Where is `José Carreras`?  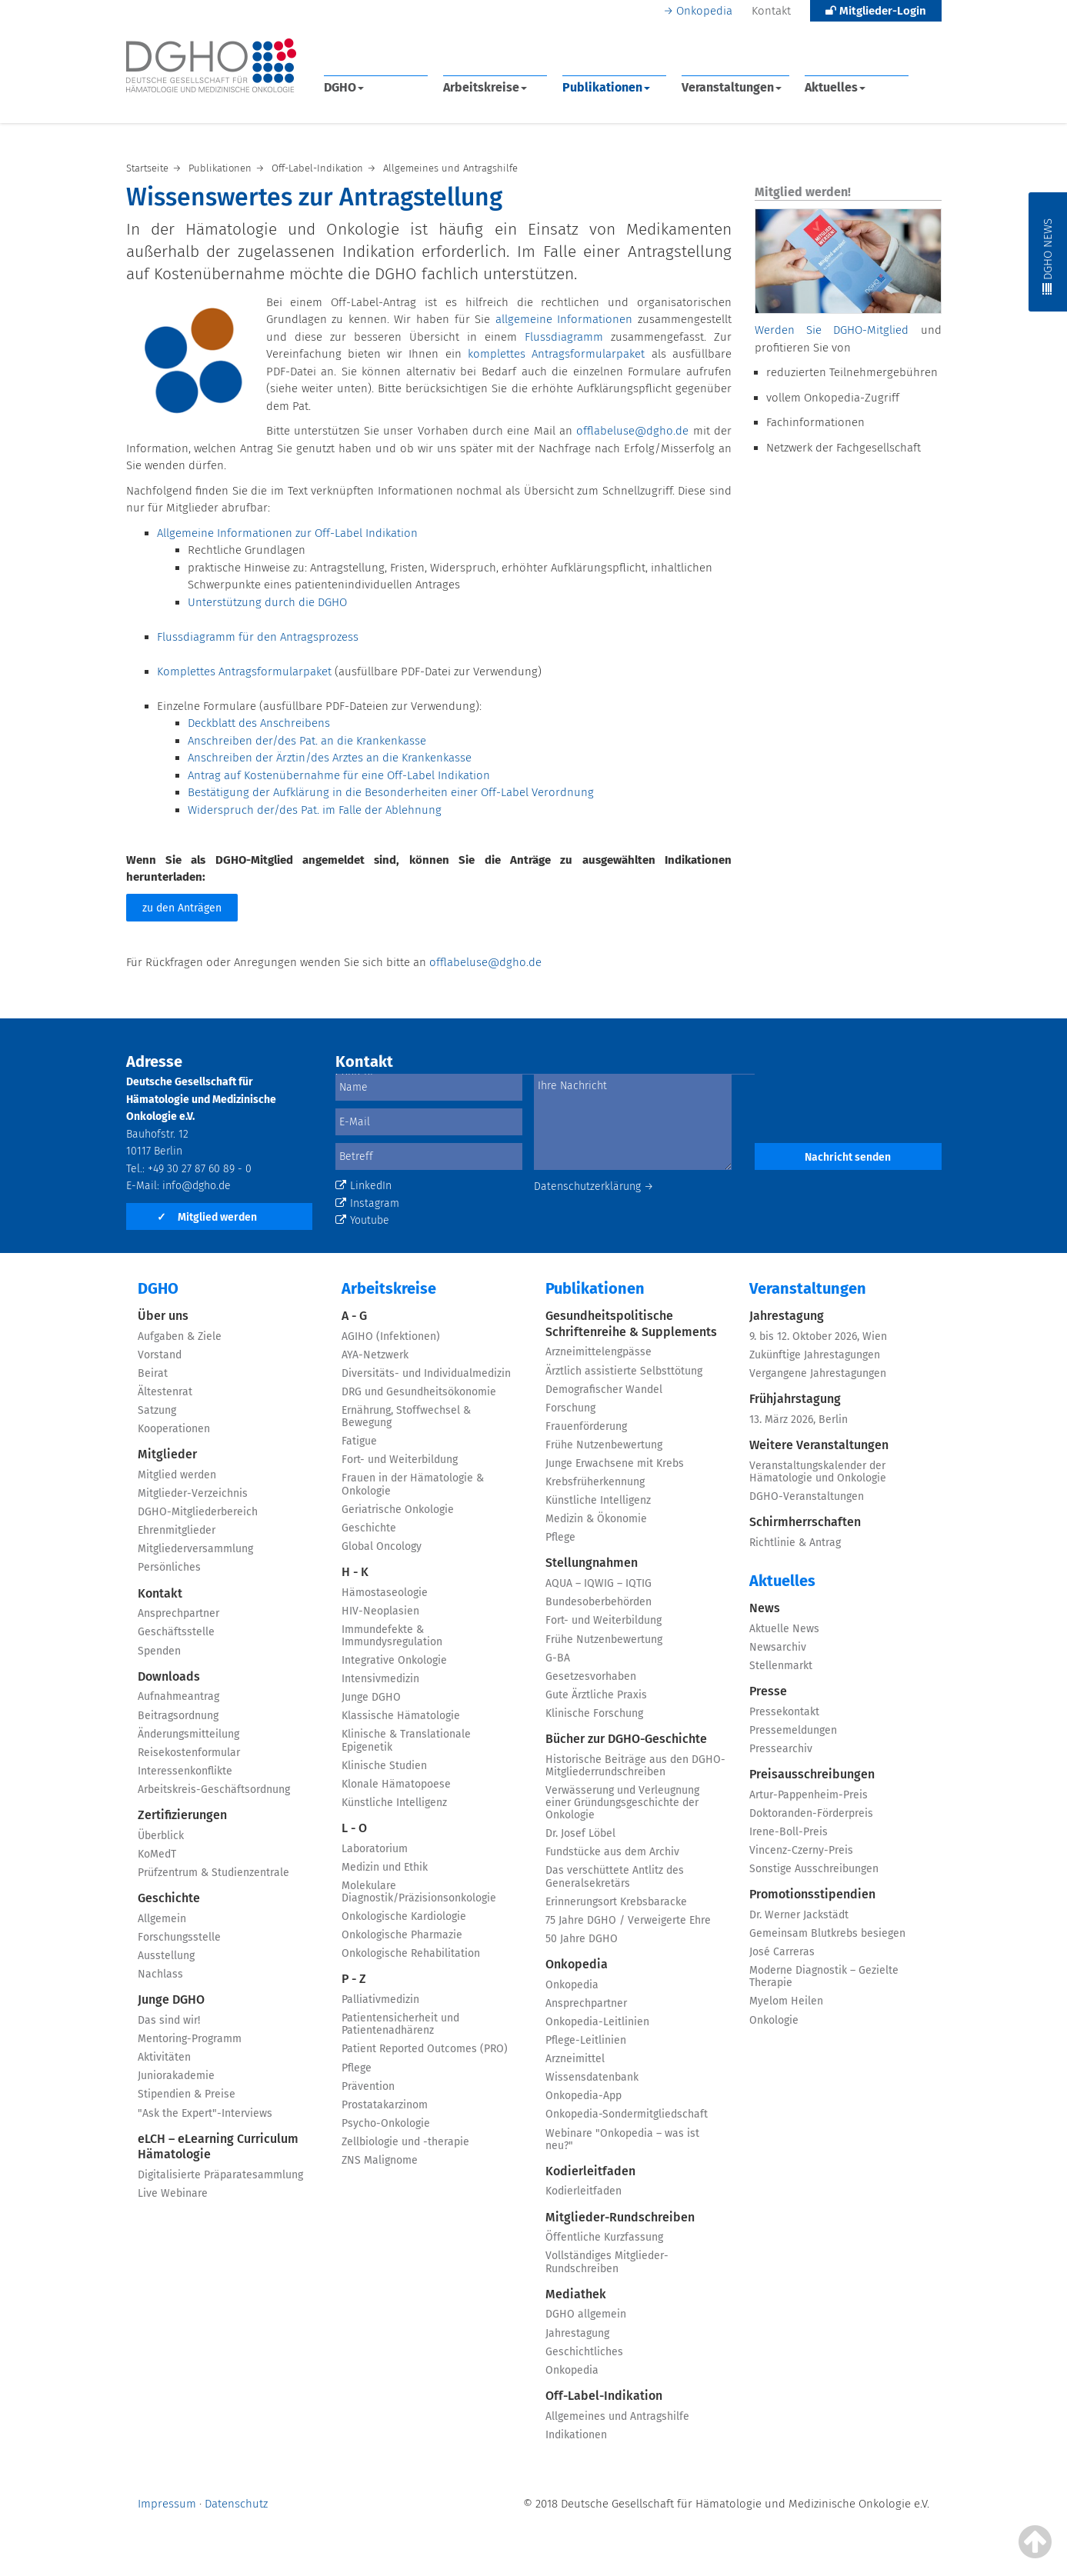 José Carreras is located at coordinates (782, 1951).